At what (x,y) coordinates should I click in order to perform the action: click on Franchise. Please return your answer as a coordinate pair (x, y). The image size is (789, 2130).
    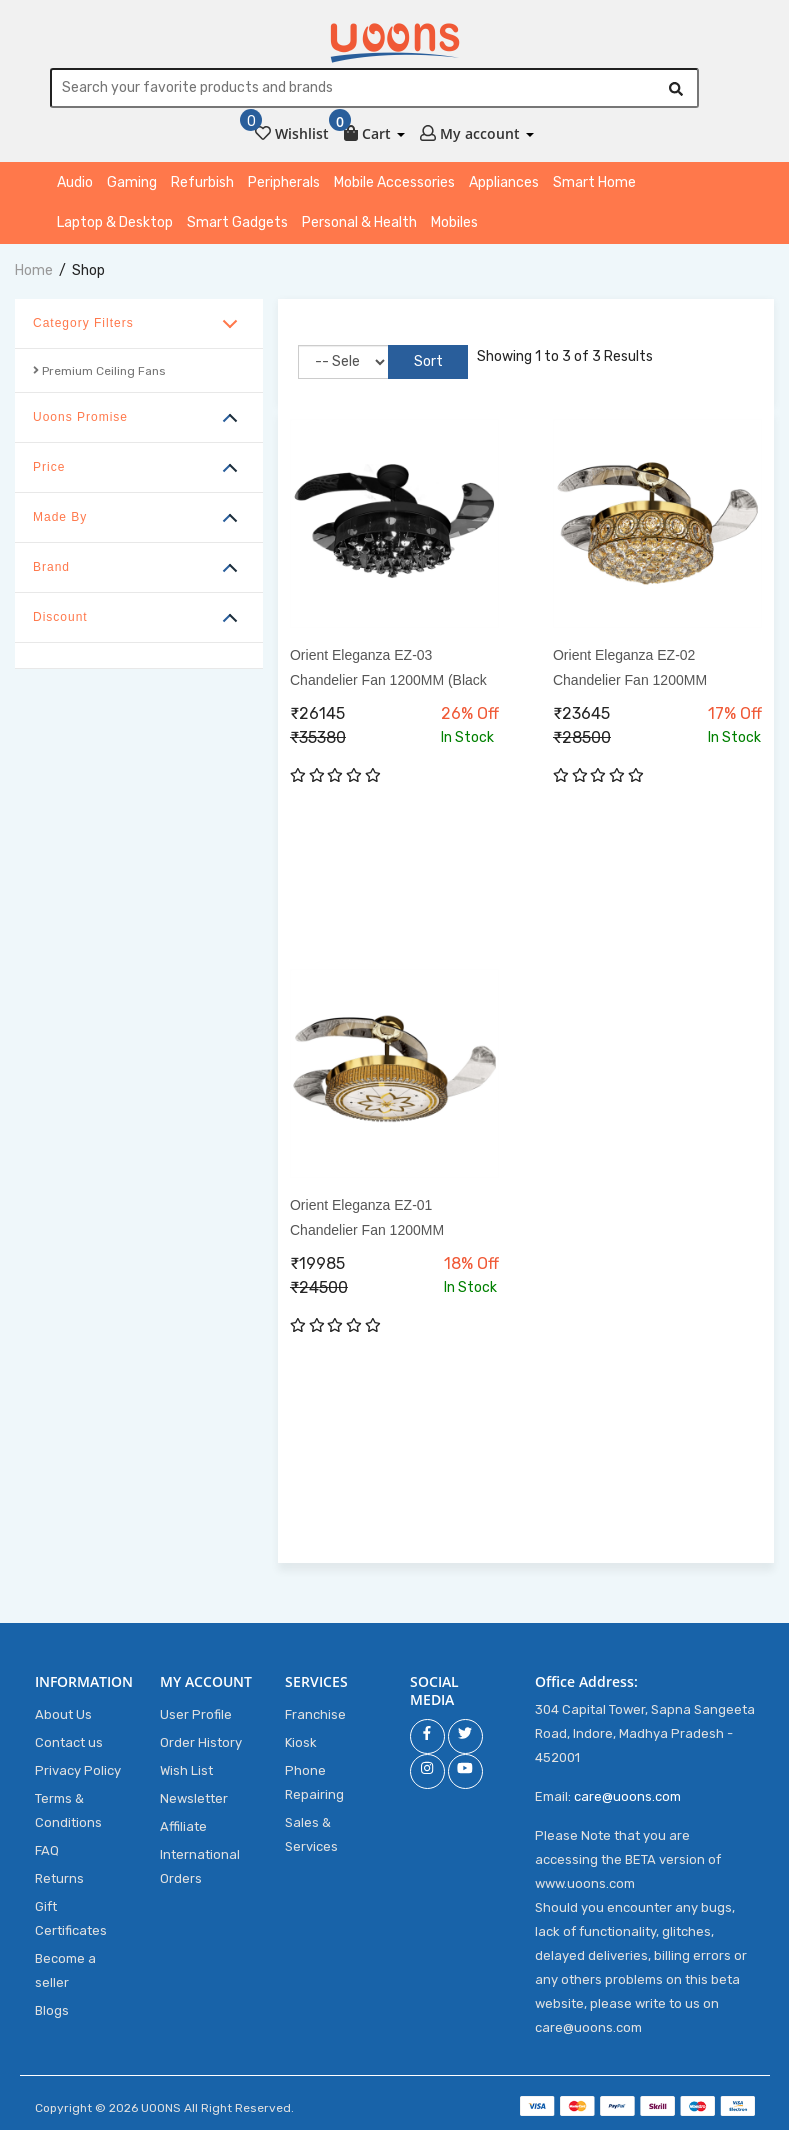
    Looking at the image, I should click on (315, 1714).